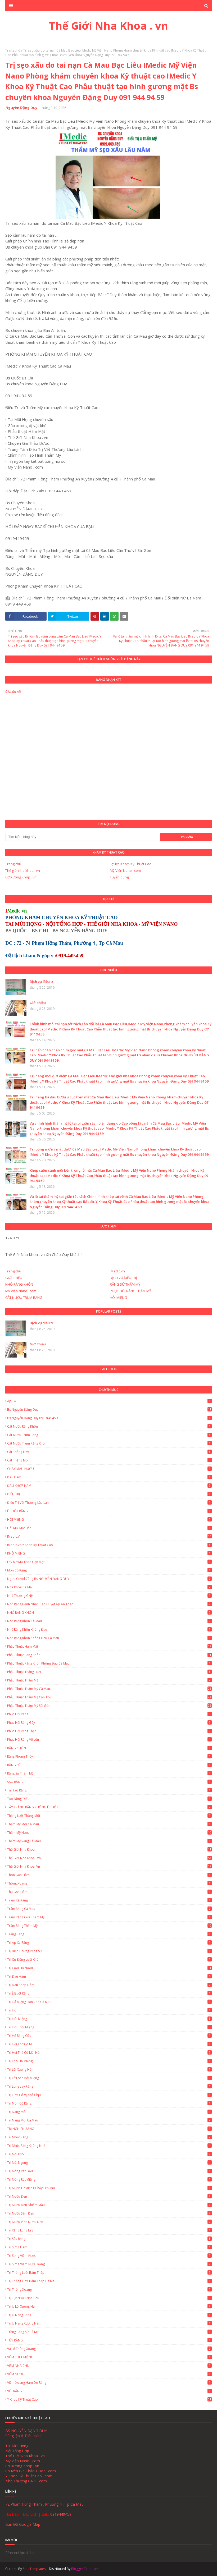  What do you see at coordinates (21, 107) in the screenshot?
I see `Nguyễn Đặng Duy` at bounding box center [21, 107].